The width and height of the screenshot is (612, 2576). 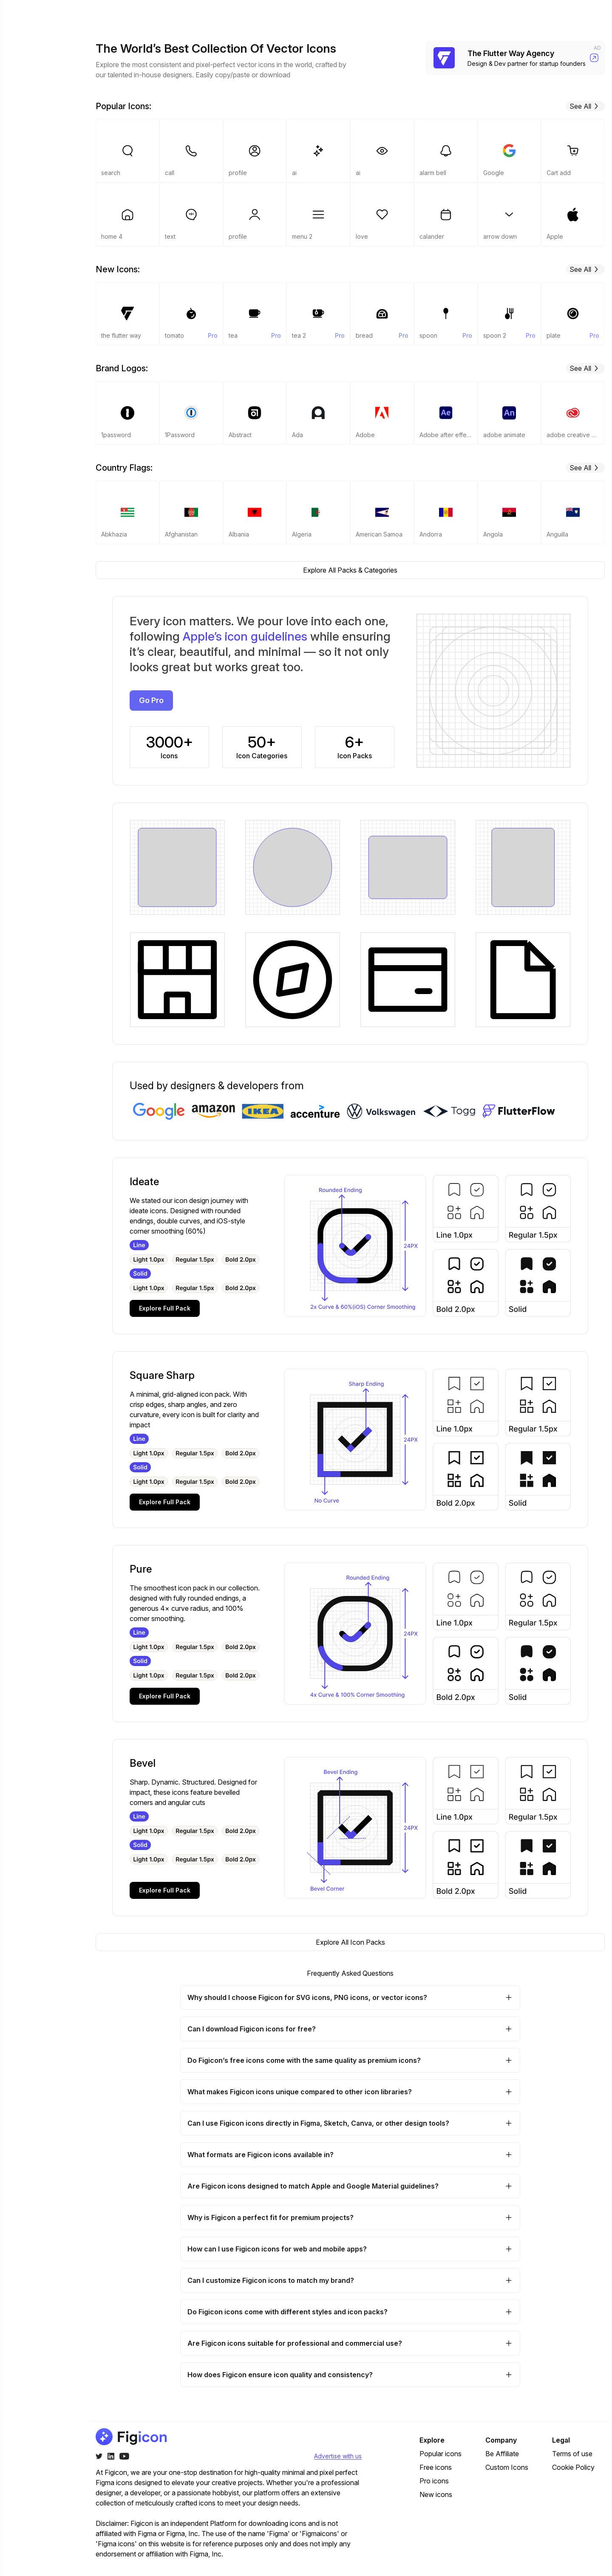 What do you see at coordinates (540, 13) in the screenshot?
I see `Login` at bounding box center [540, 13].